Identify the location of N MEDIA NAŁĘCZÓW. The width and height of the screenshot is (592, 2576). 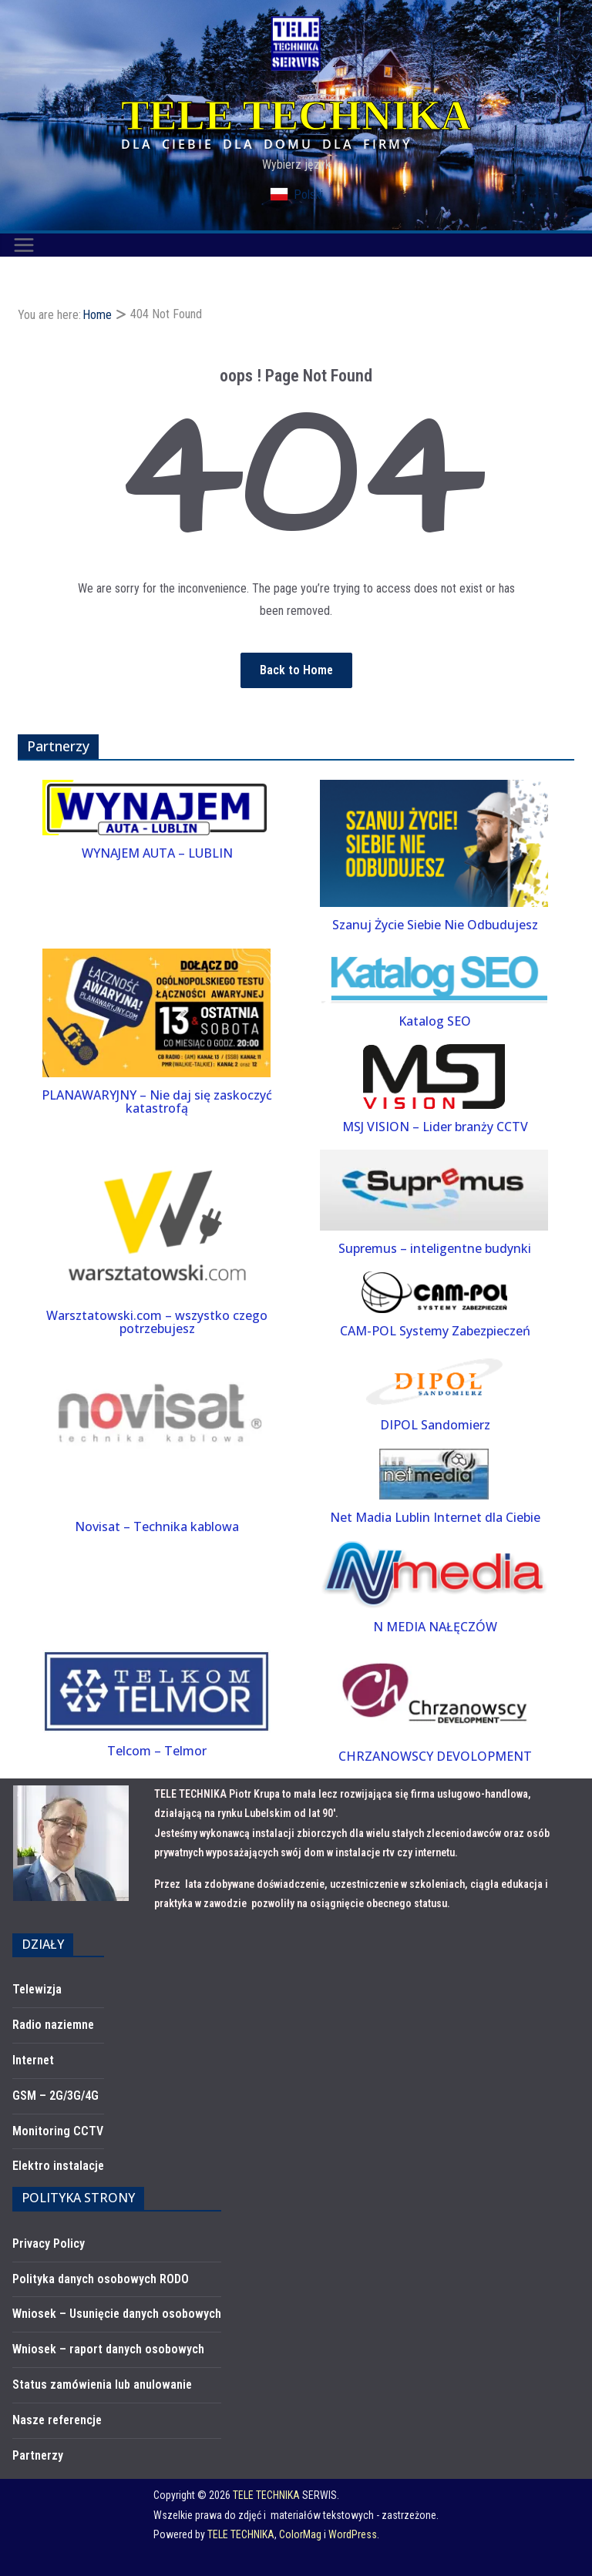
(435, 1626).